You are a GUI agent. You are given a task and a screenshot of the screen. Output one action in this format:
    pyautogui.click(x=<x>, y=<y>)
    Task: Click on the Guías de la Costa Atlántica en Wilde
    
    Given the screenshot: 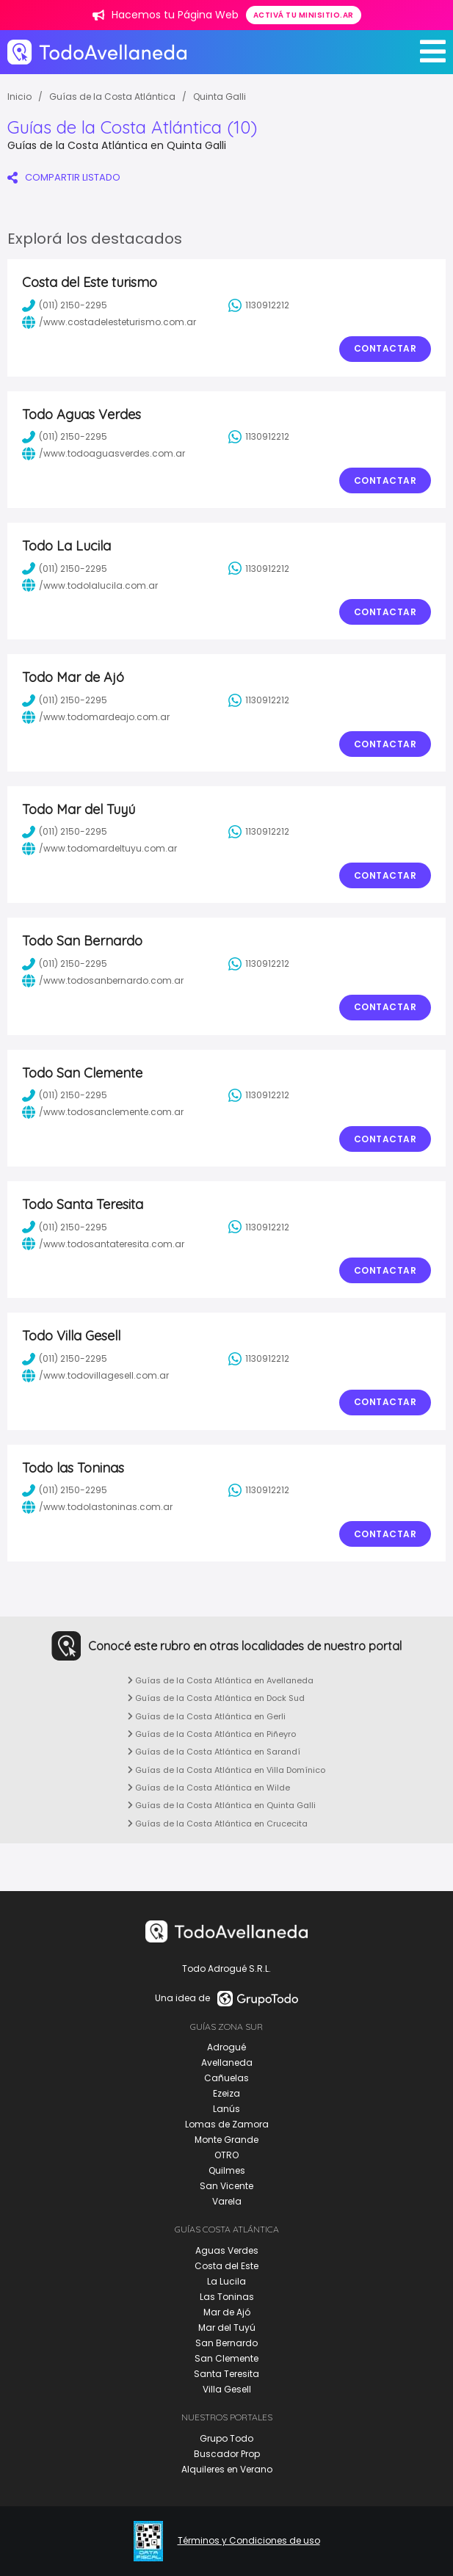 What is the action you would take?
    pyautogui.click(x=209, y=1787)
    